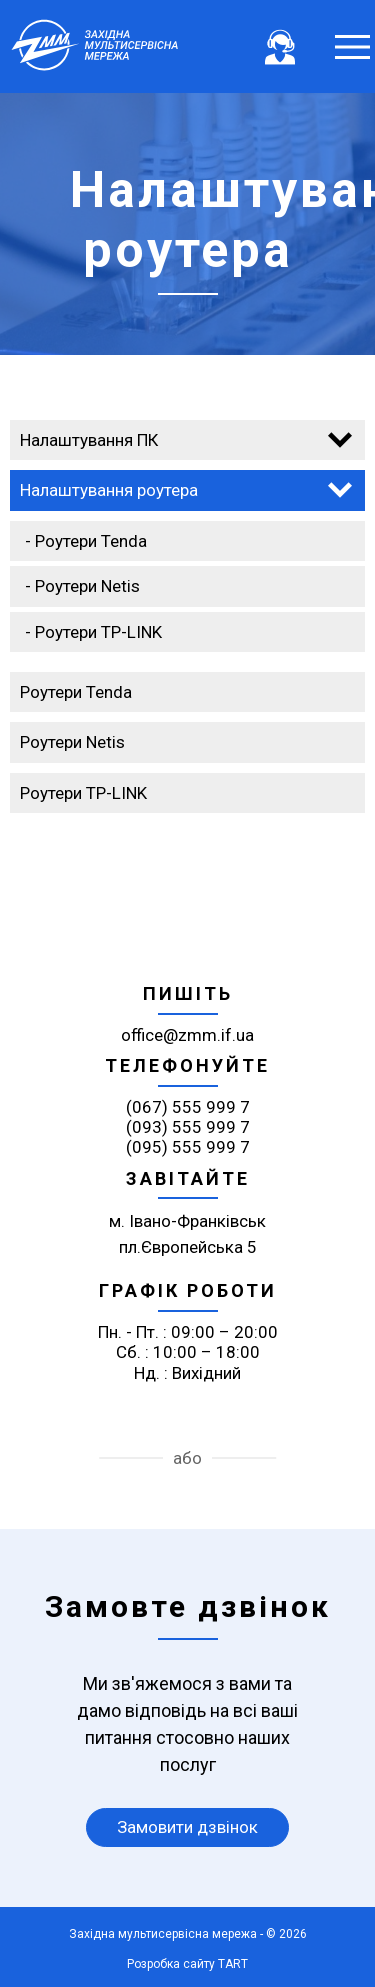 The image size is (375, 1987). Describe the element at coordinates (76, 692) in the screenshot. I see `Роутери Tenda` at that location.